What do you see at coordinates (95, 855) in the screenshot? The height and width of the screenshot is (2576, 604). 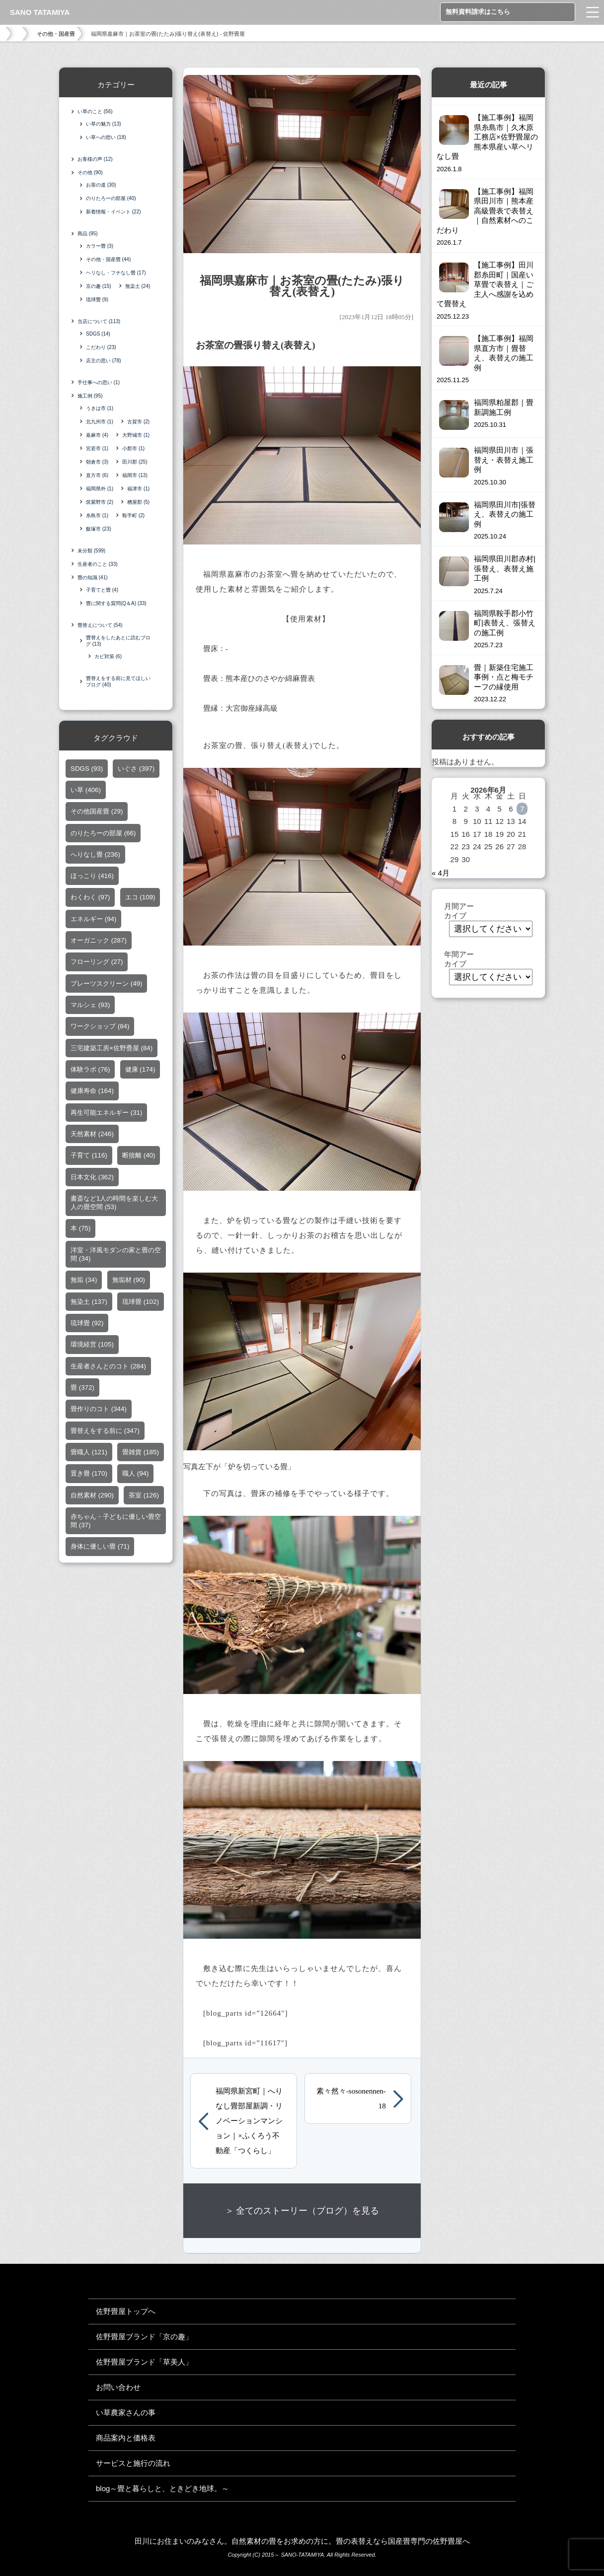 I see `へりなし畳 [へりなし畳 (236個の項目)]` at bounding box center [95, 855].